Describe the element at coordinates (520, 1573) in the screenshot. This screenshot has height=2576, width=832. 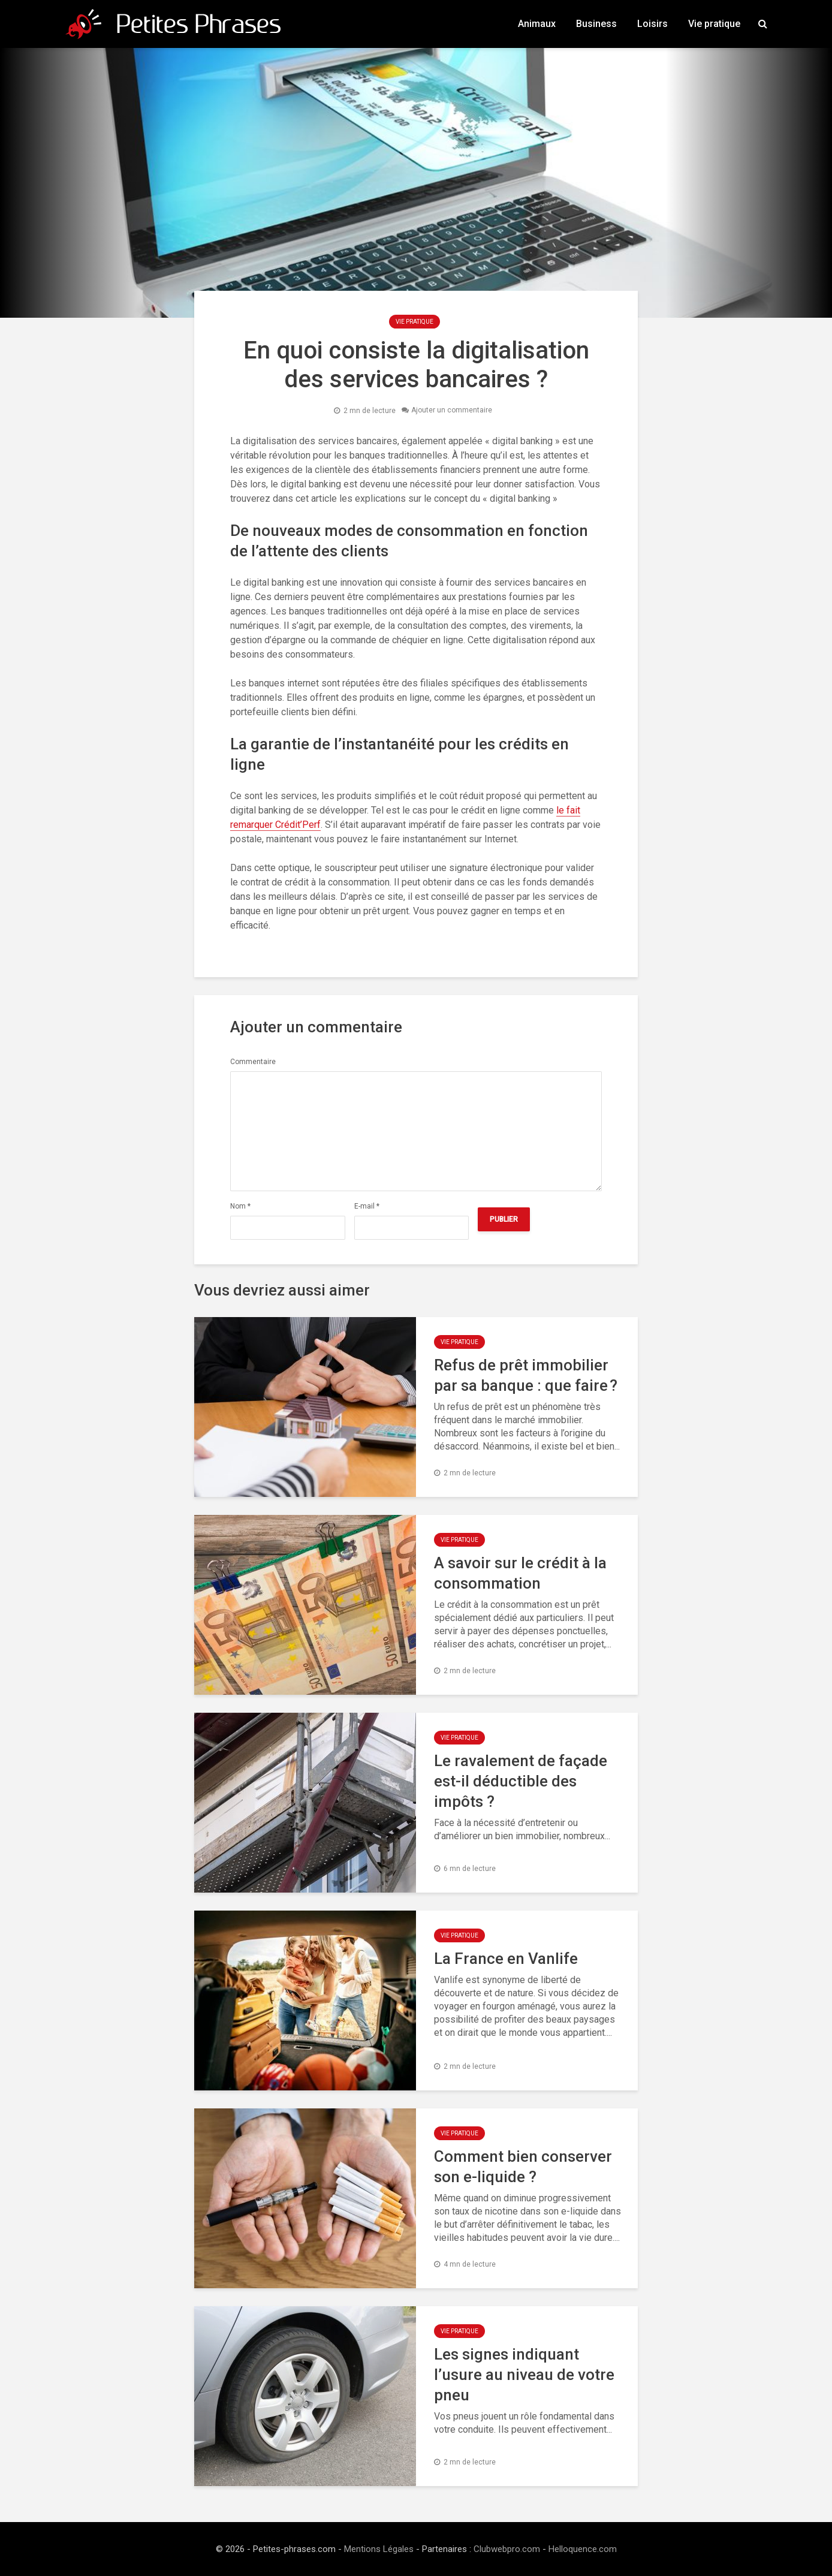
I see `A savoir sur le crédit à la consommation` at that location.